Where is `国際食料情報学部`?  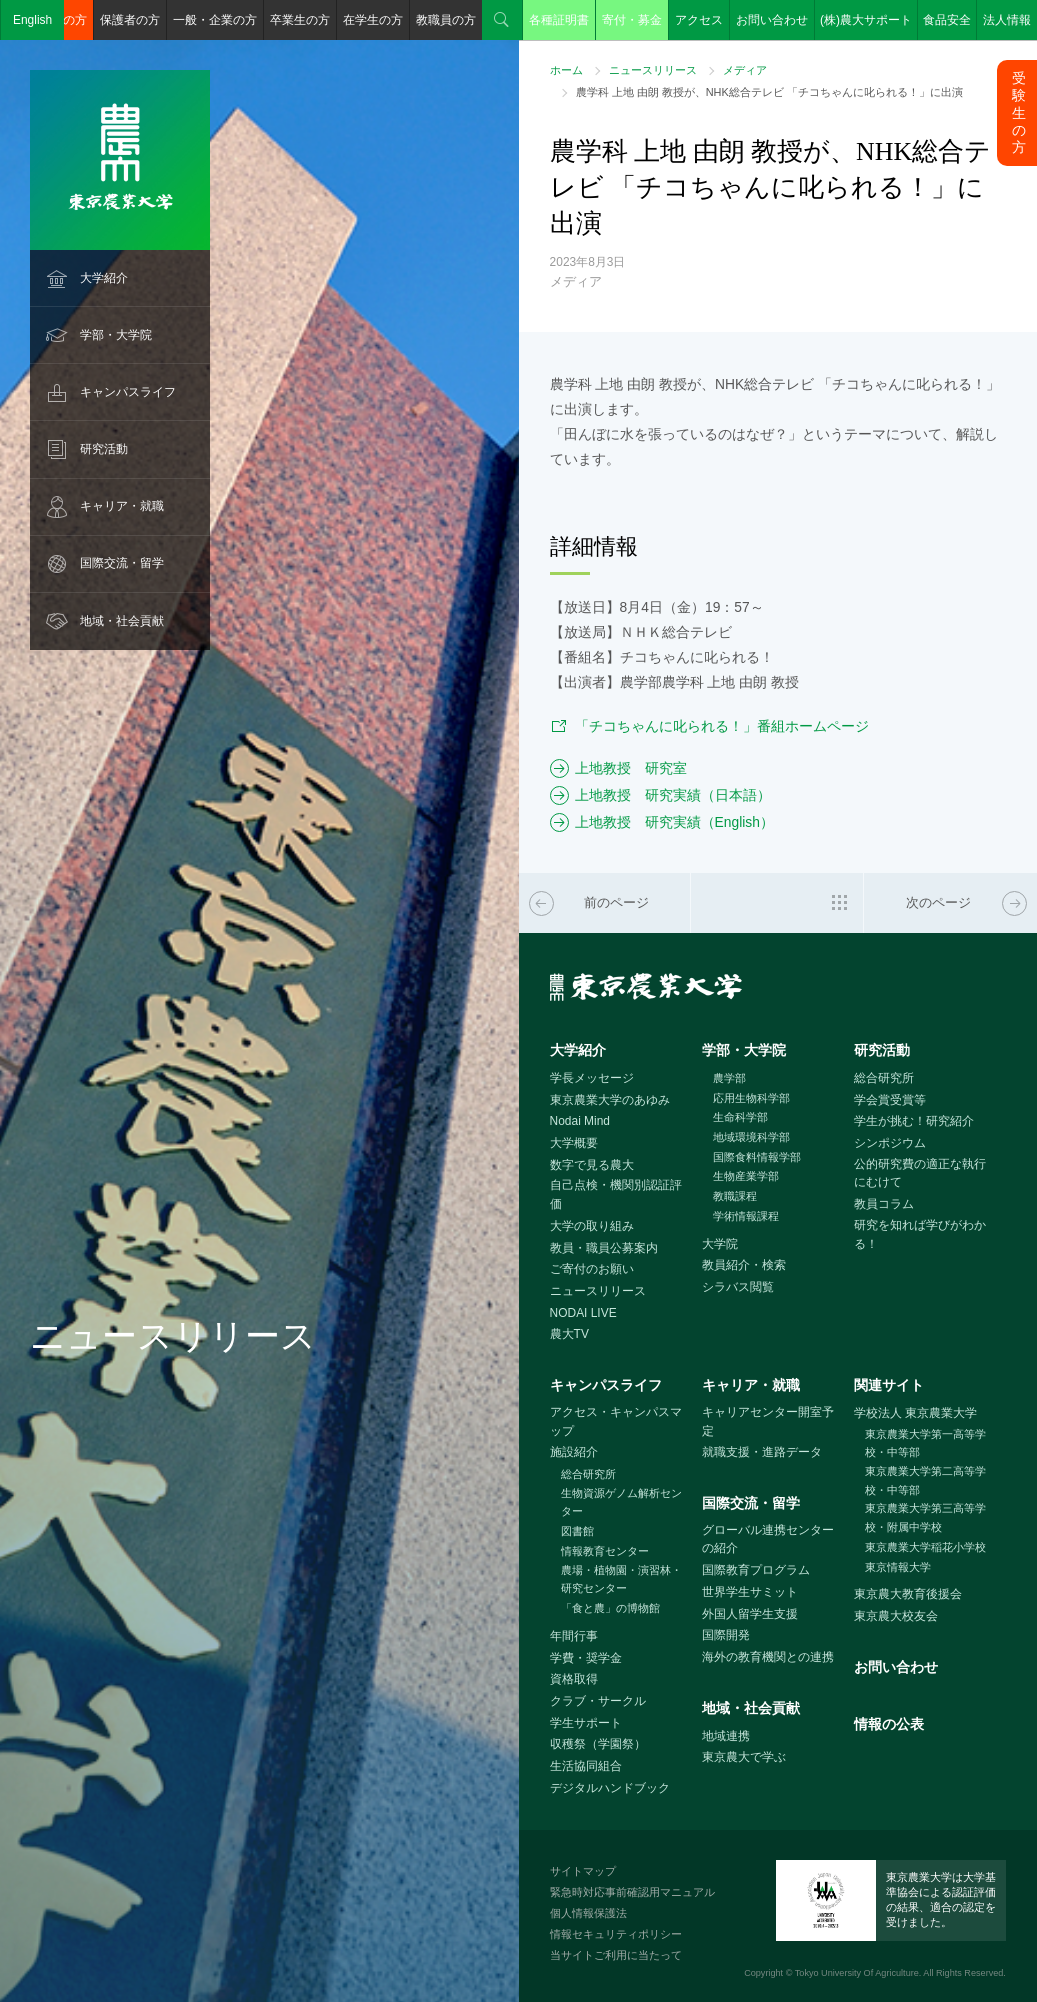 国際食料情報学部 is located at coordinates (757, 1157).